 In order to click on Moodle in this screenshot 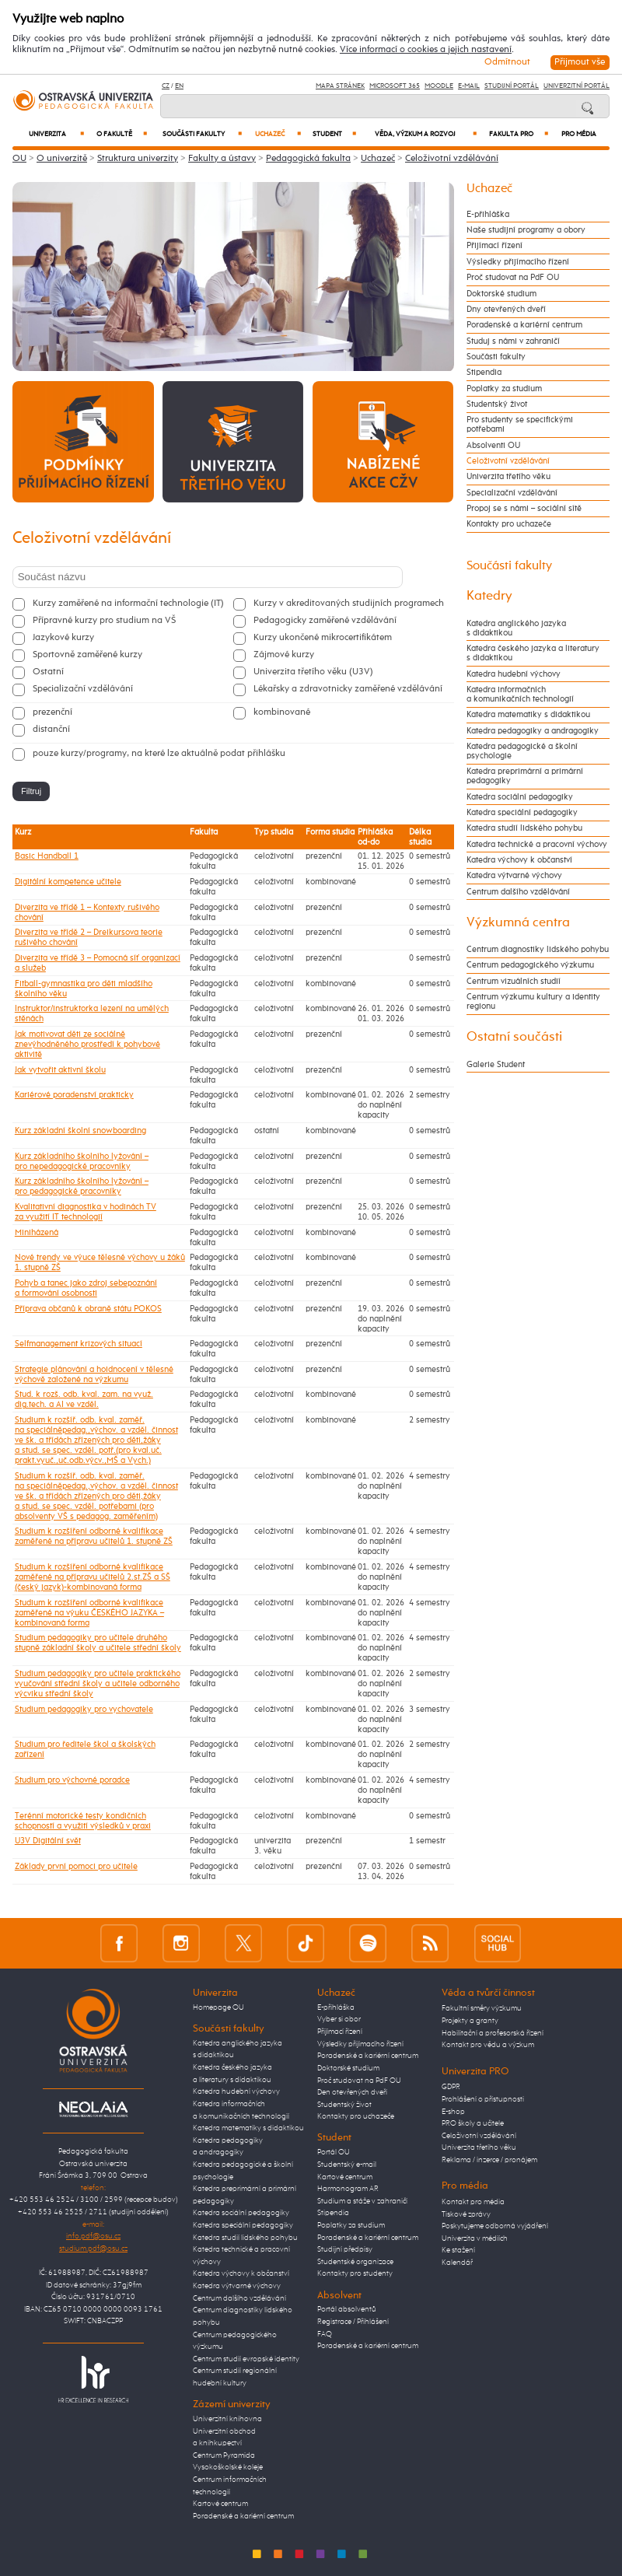, I will do `click(439, 85)`.